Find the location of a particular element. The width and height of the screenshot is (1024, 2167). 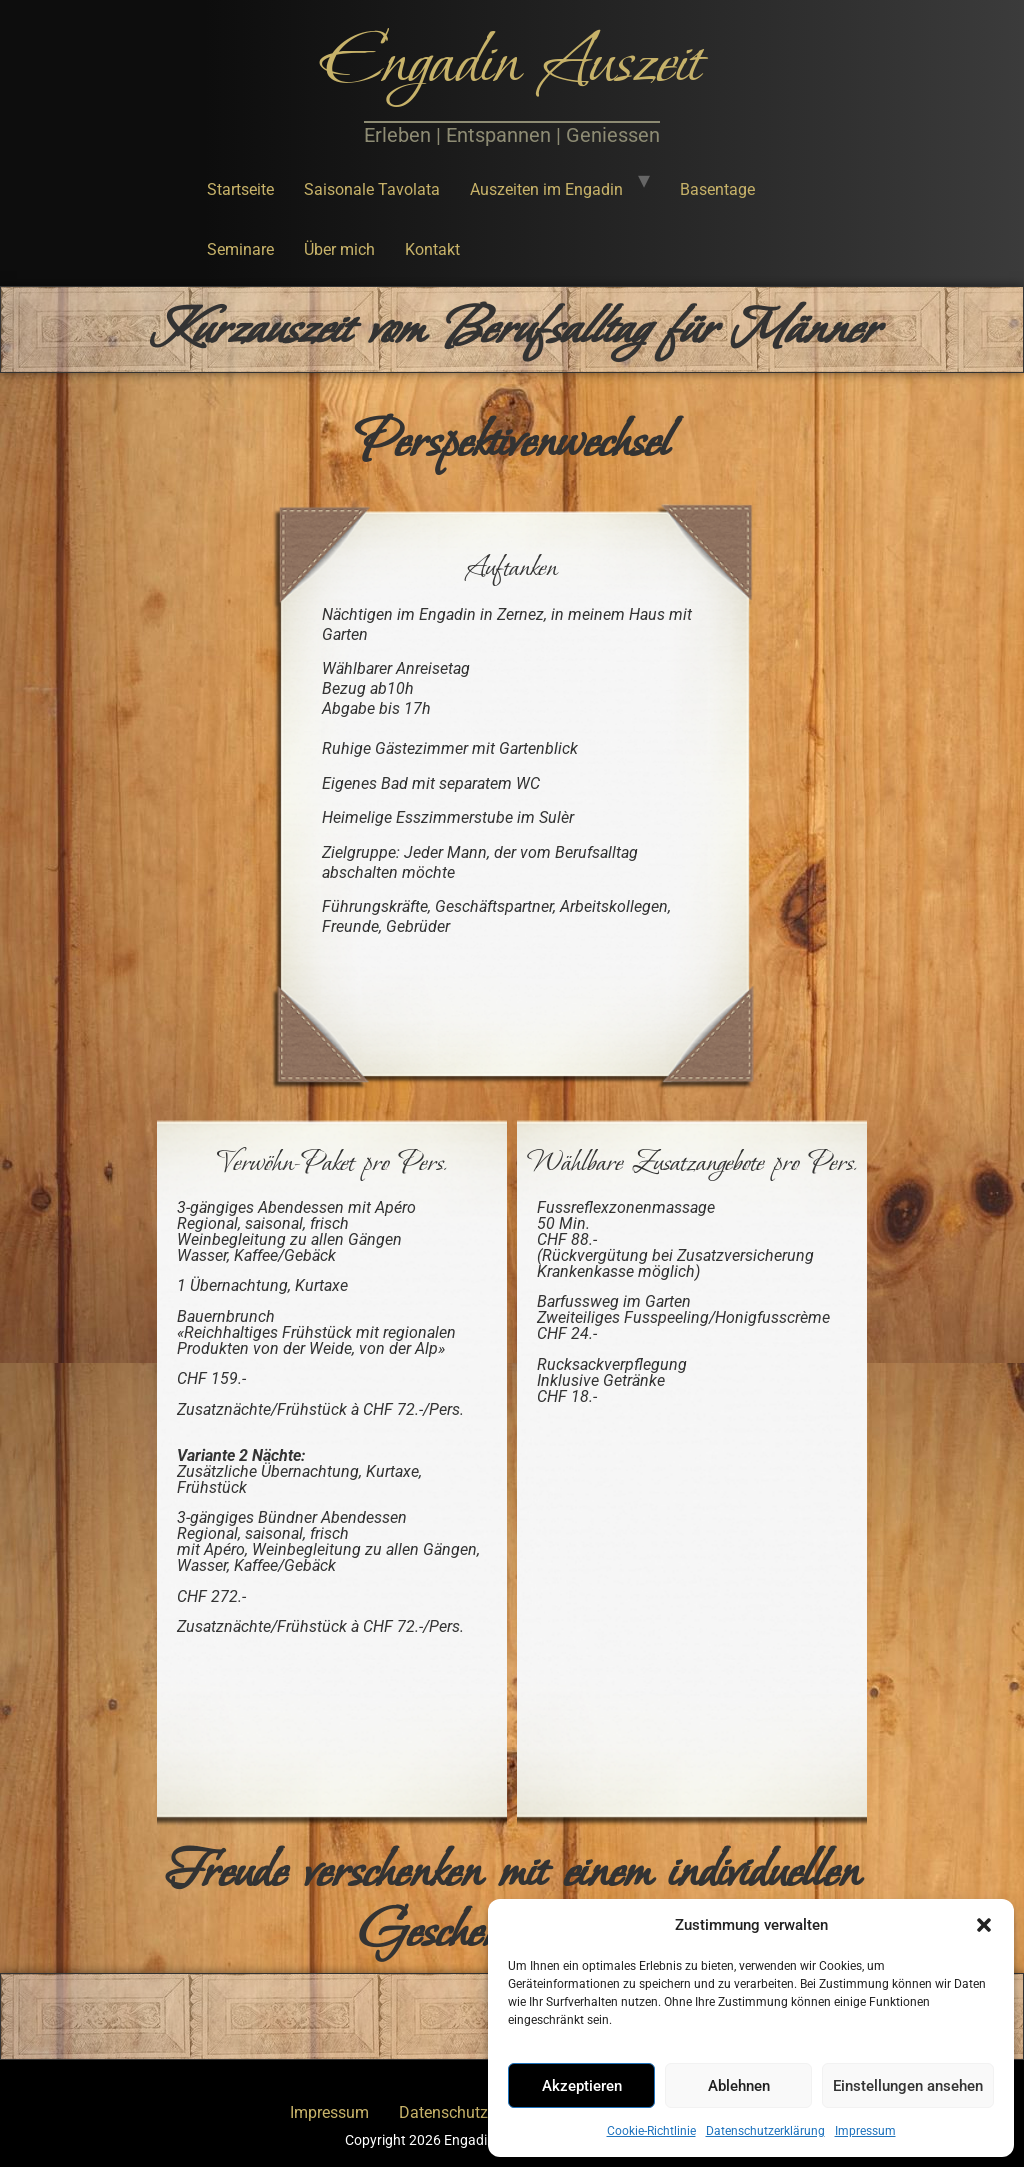

Impressum is located at coordinates (865, 2131).